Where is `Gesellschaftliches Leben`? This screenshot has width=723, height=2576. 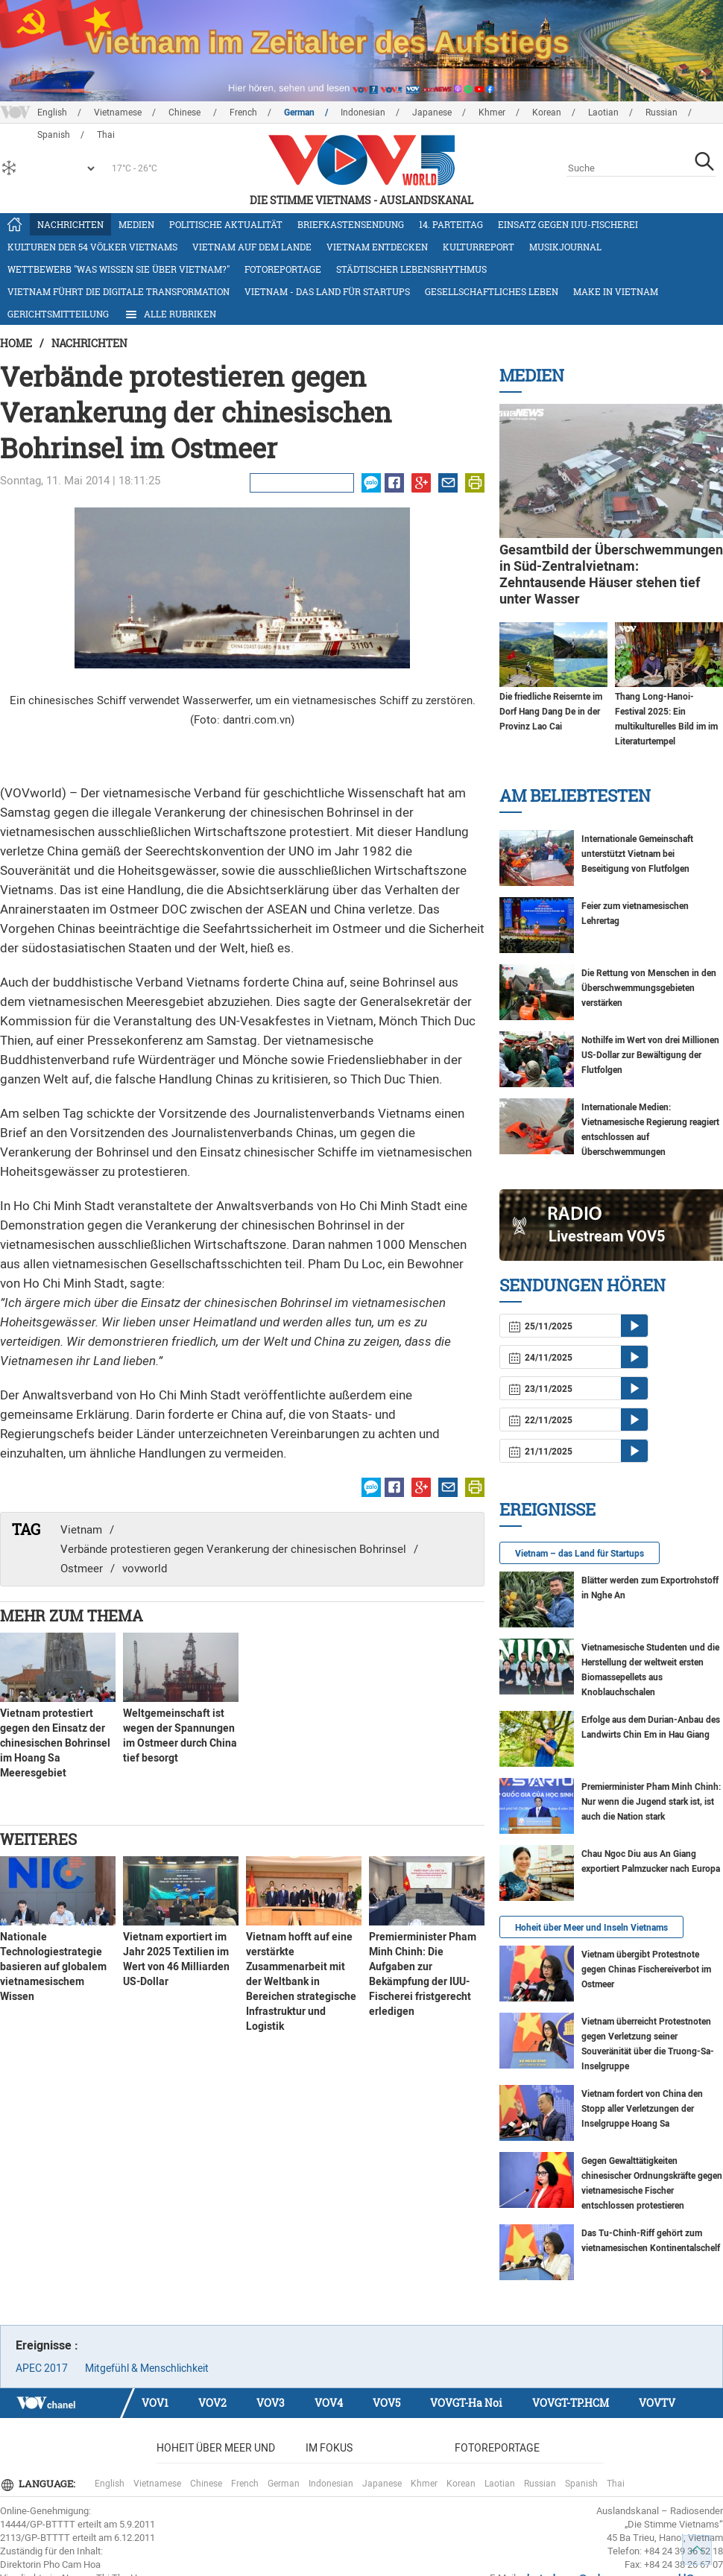 Gesellschaftliches Leben is located at coordinates (491, 291).